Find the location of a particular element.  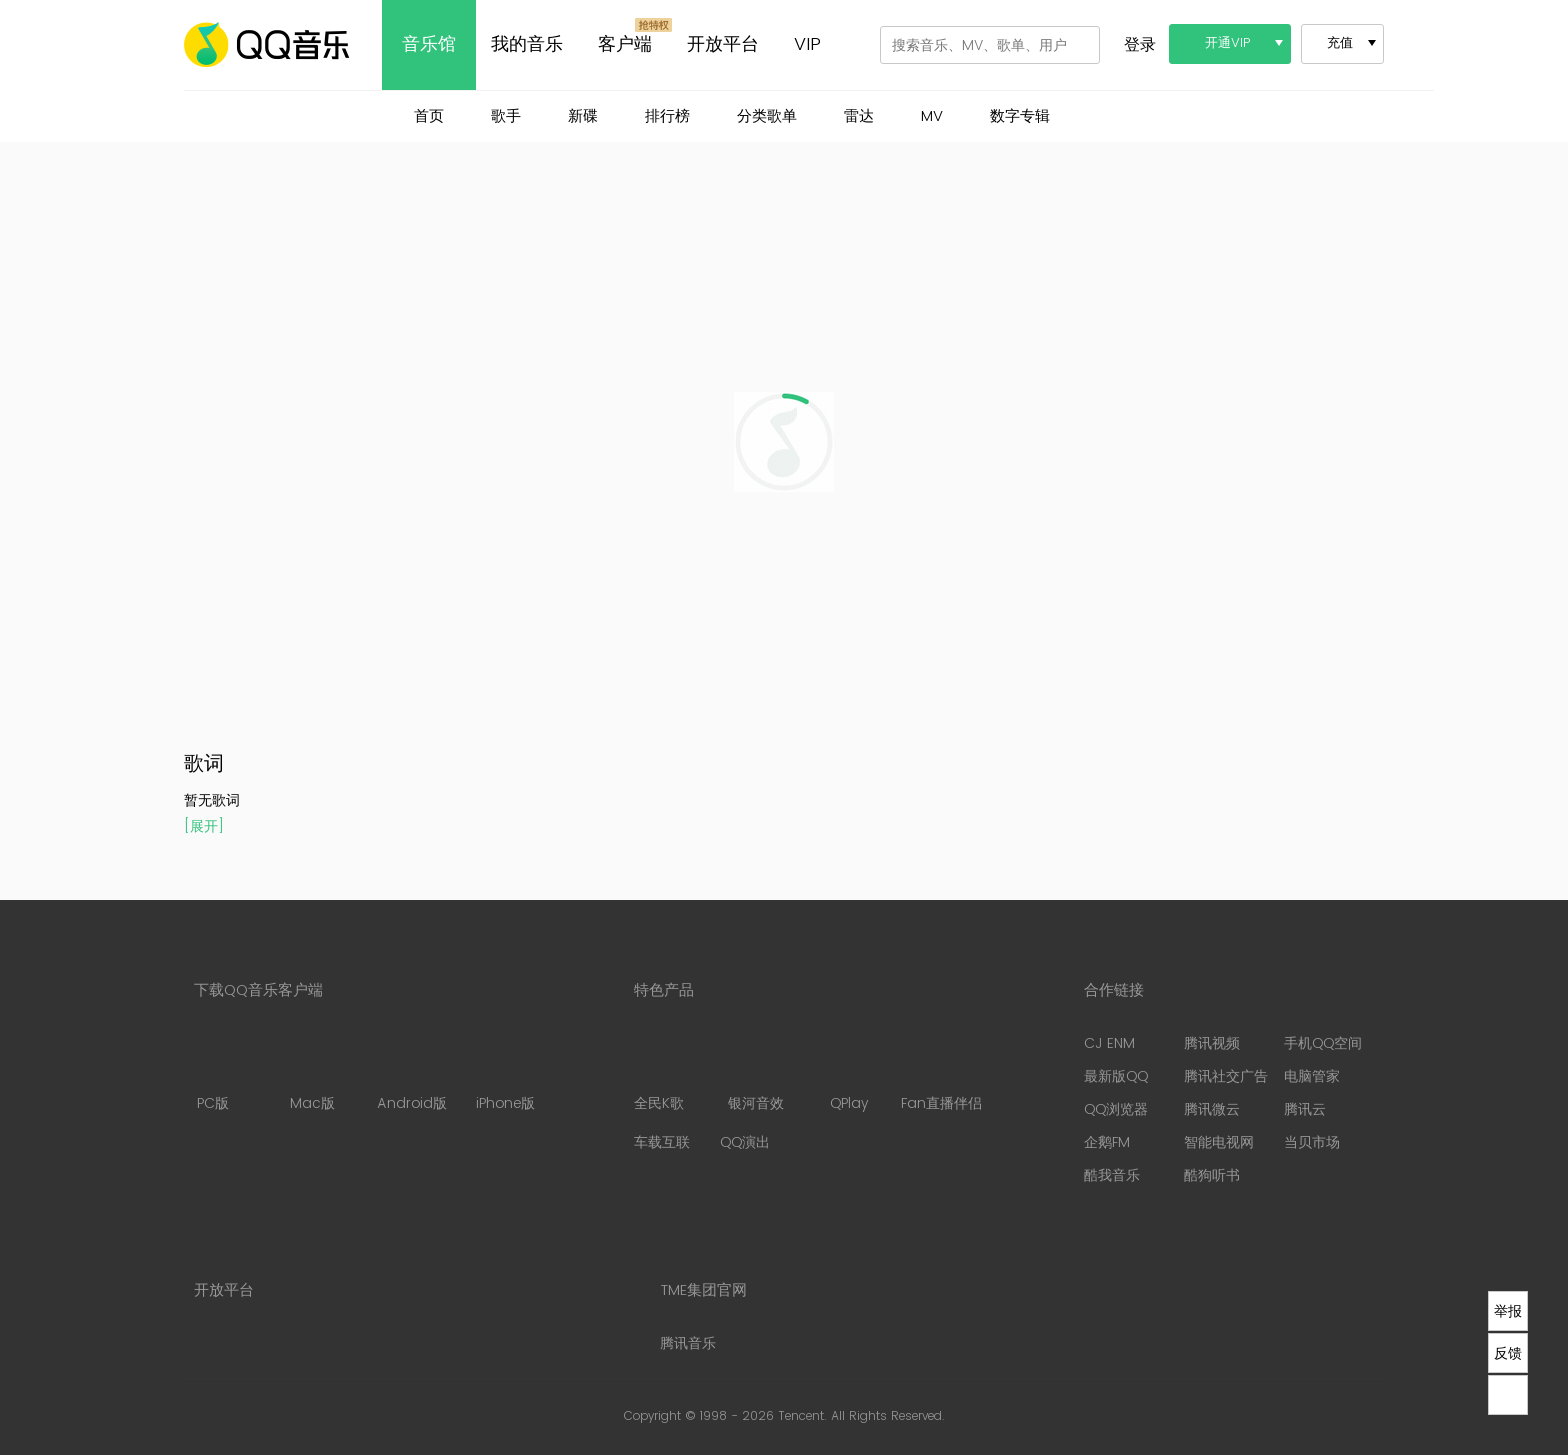

VIP is located at coordinates (807, 44).